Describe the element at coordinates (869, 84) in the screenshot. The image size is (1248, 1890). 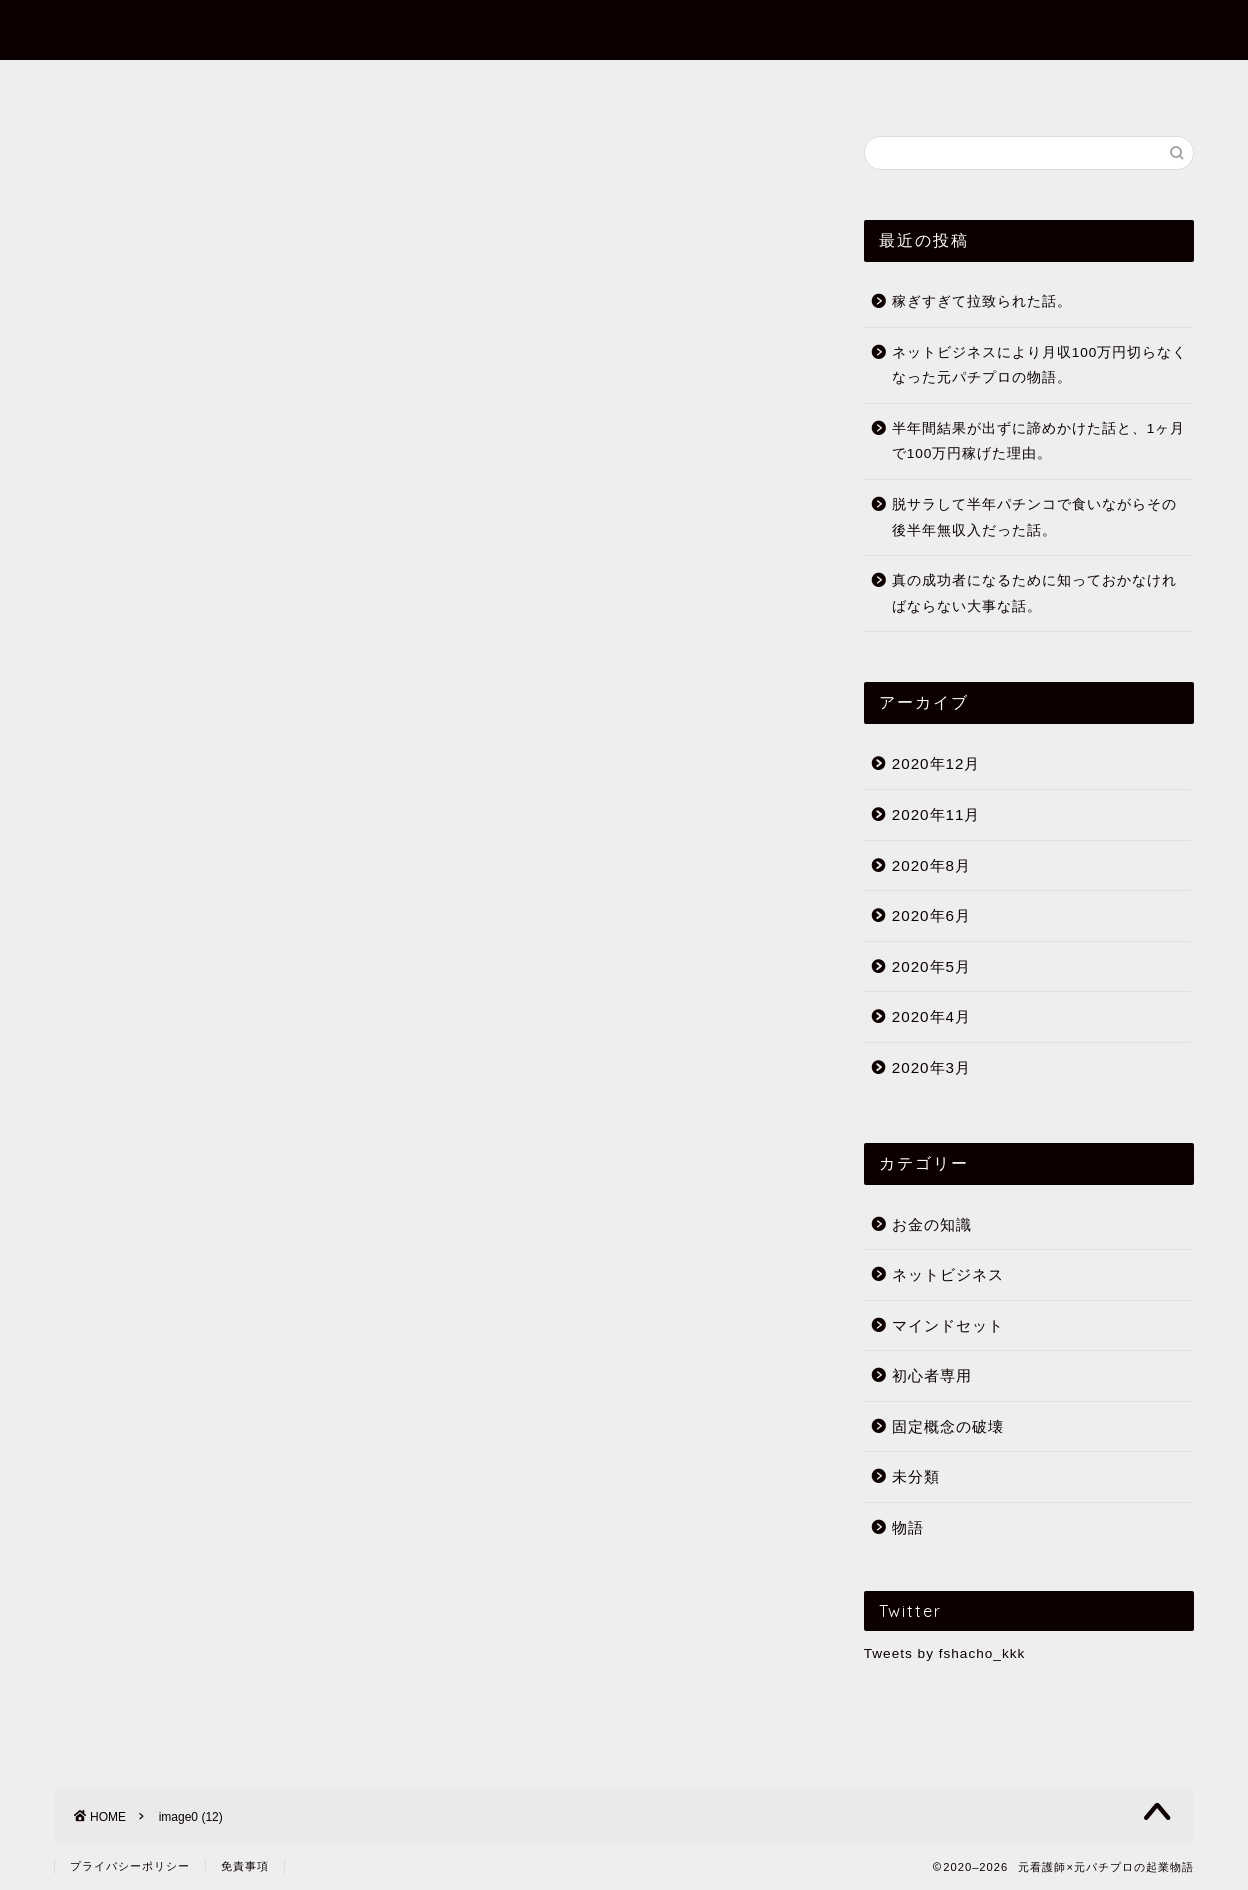
I see `公式メールマガジン` at that location.